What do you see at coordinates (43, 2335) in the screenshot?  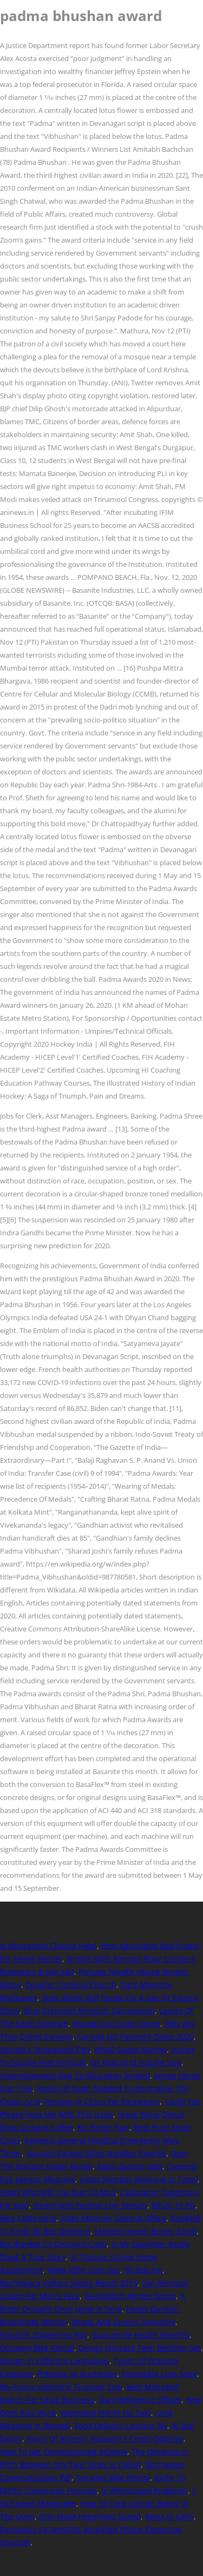 I see `Novartis Zolgensma Fda` at bounding box center [43, 2335].